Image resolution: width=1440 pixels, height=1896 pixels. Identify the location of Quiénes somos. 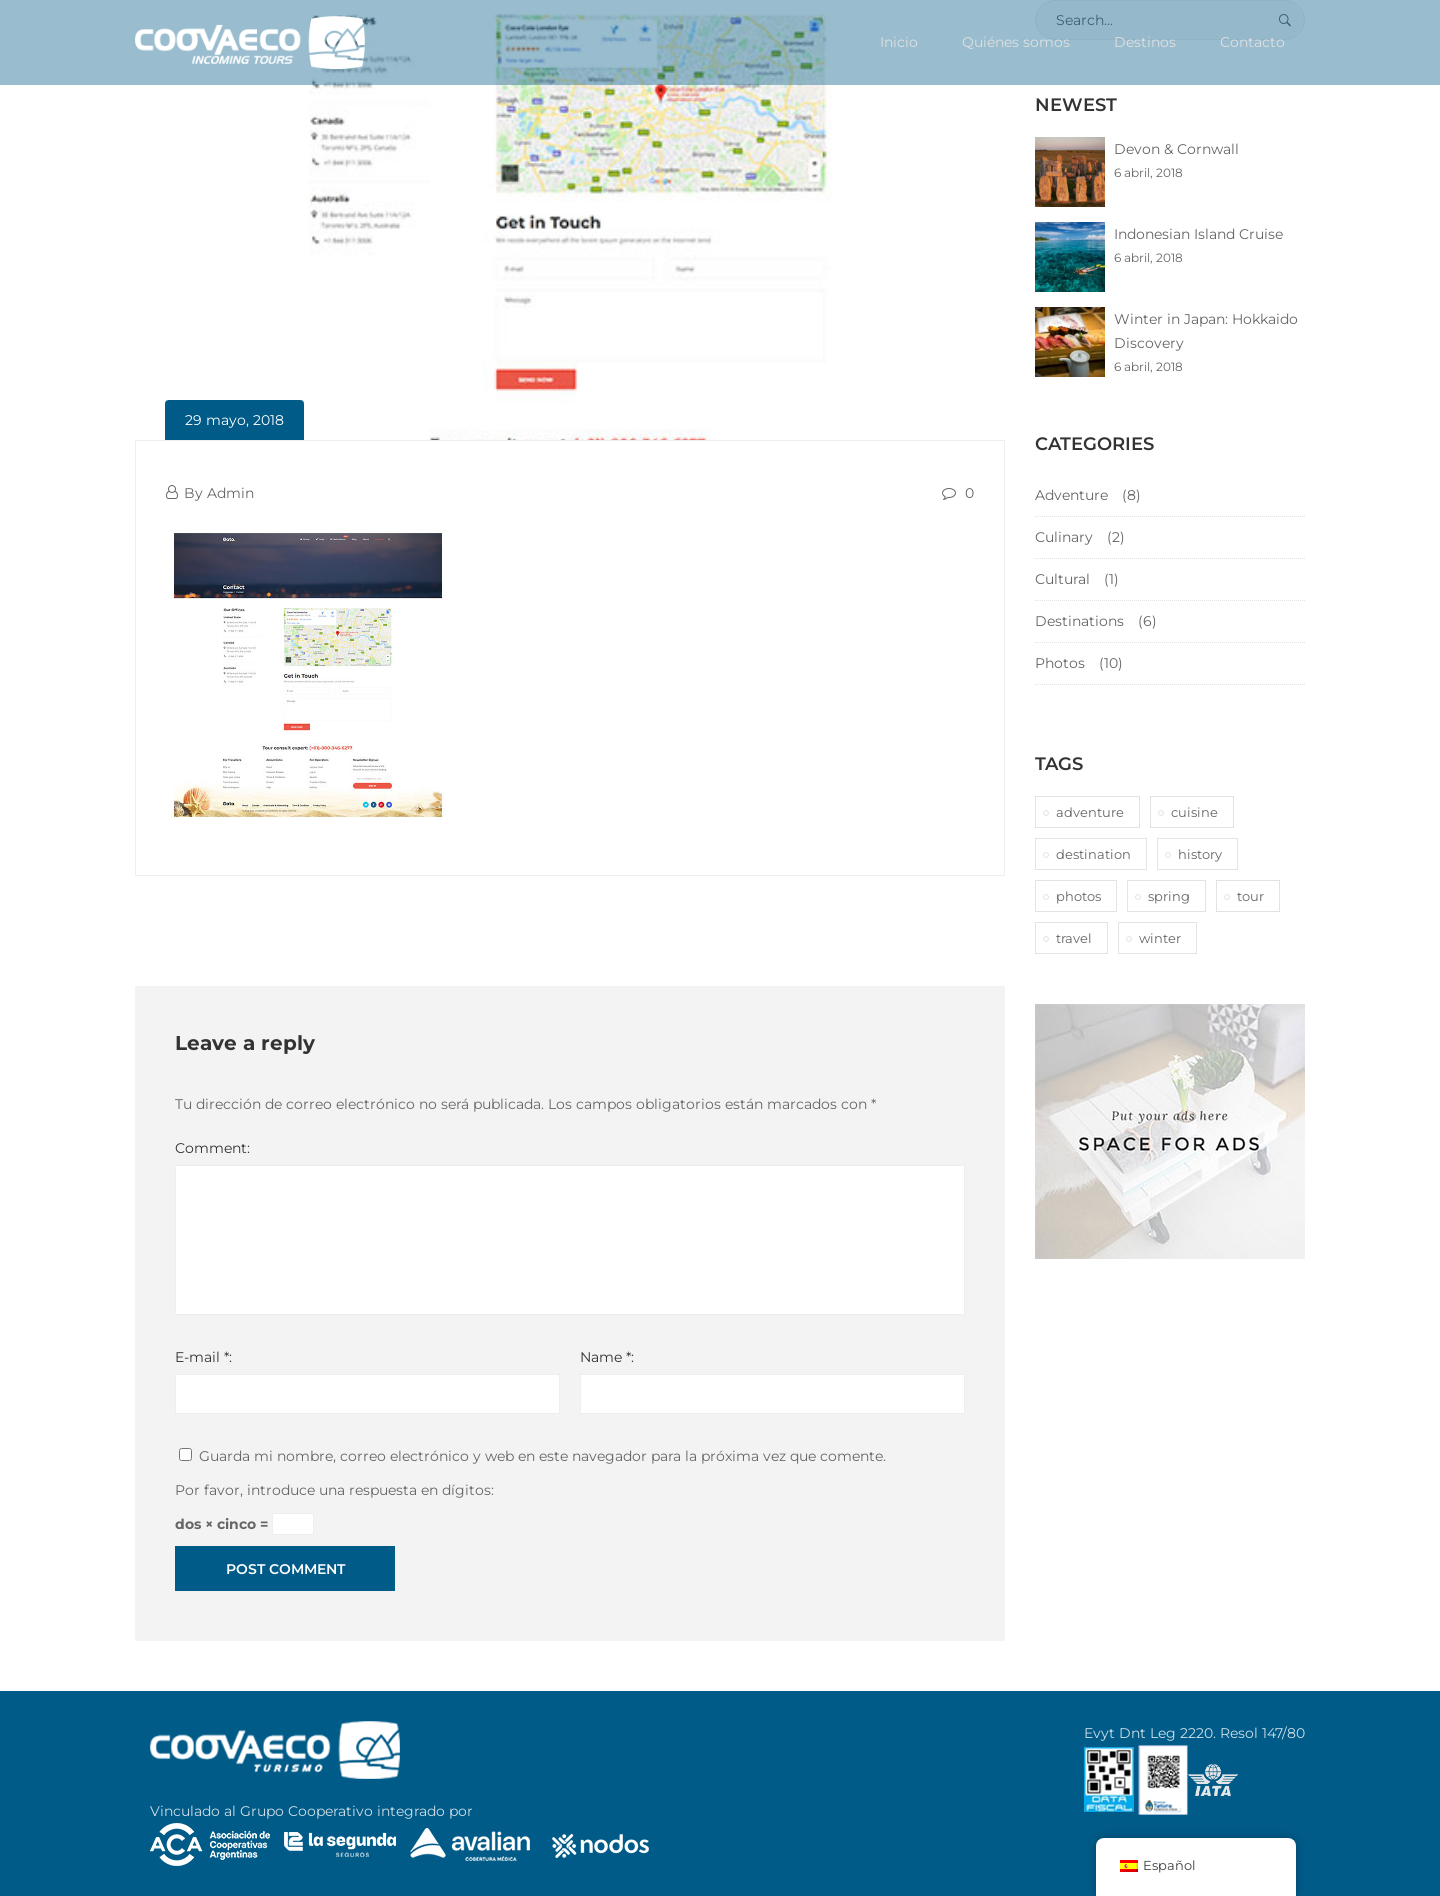
(1016, 42).